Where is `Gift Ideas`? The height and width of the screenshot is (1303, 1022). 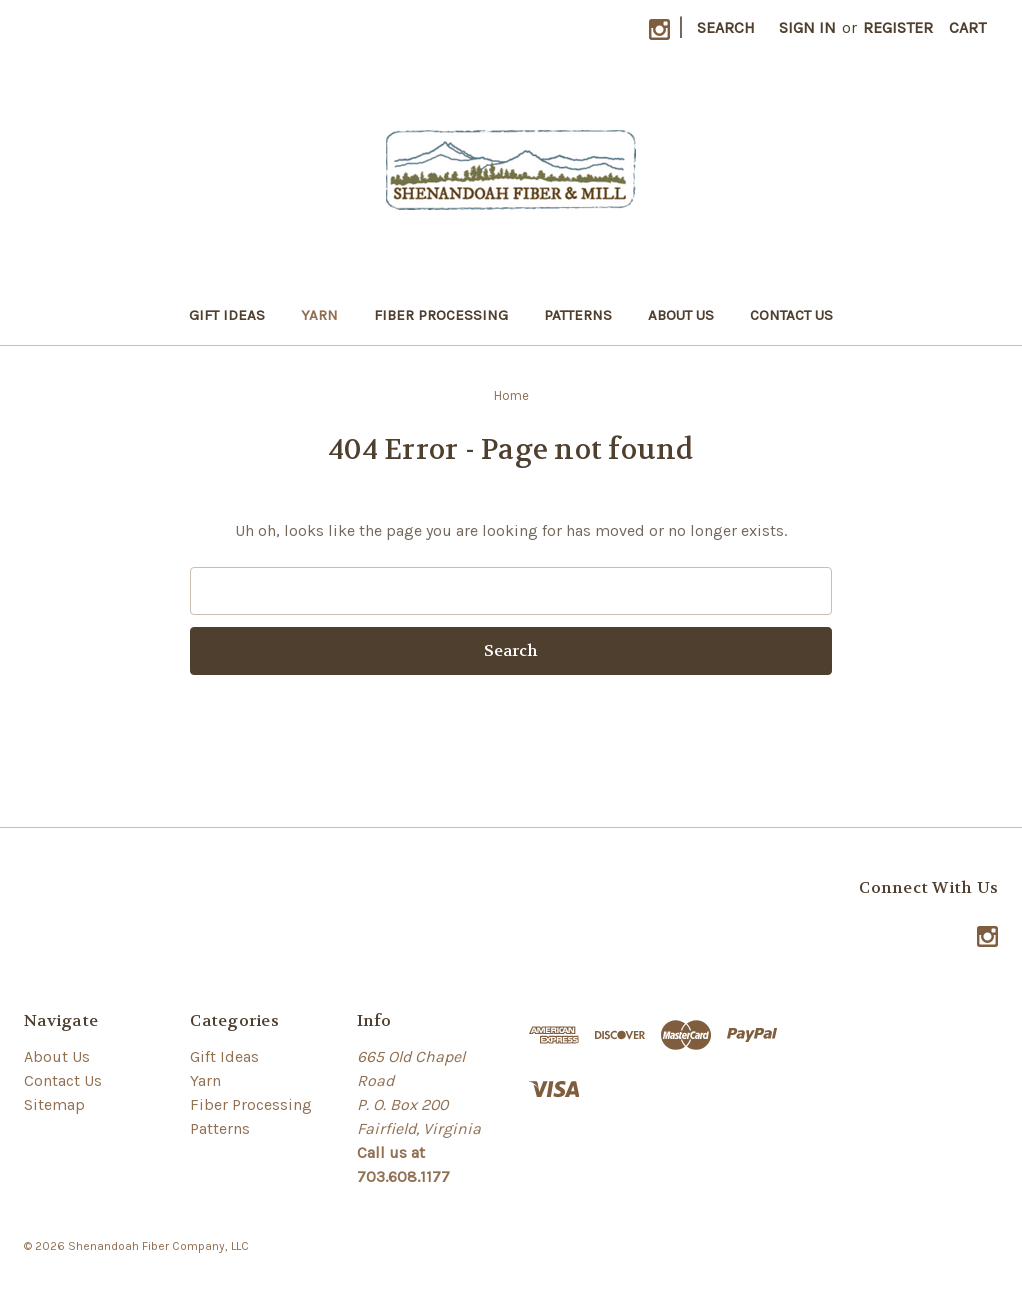 Gift Ideas is located at coordinates (227, 315).